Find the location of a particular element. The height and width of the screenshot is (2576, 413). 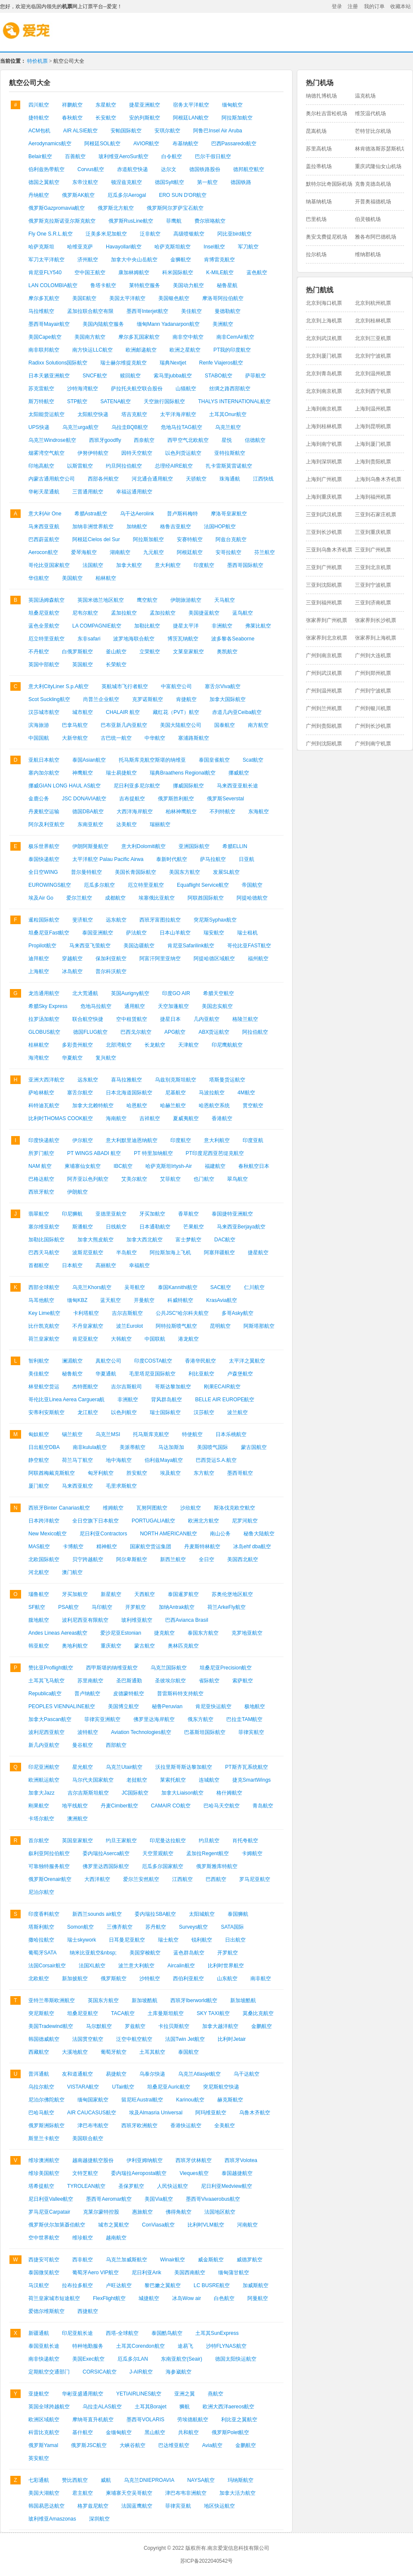

突尼斯航空 is located at coordinates (41, 2013).